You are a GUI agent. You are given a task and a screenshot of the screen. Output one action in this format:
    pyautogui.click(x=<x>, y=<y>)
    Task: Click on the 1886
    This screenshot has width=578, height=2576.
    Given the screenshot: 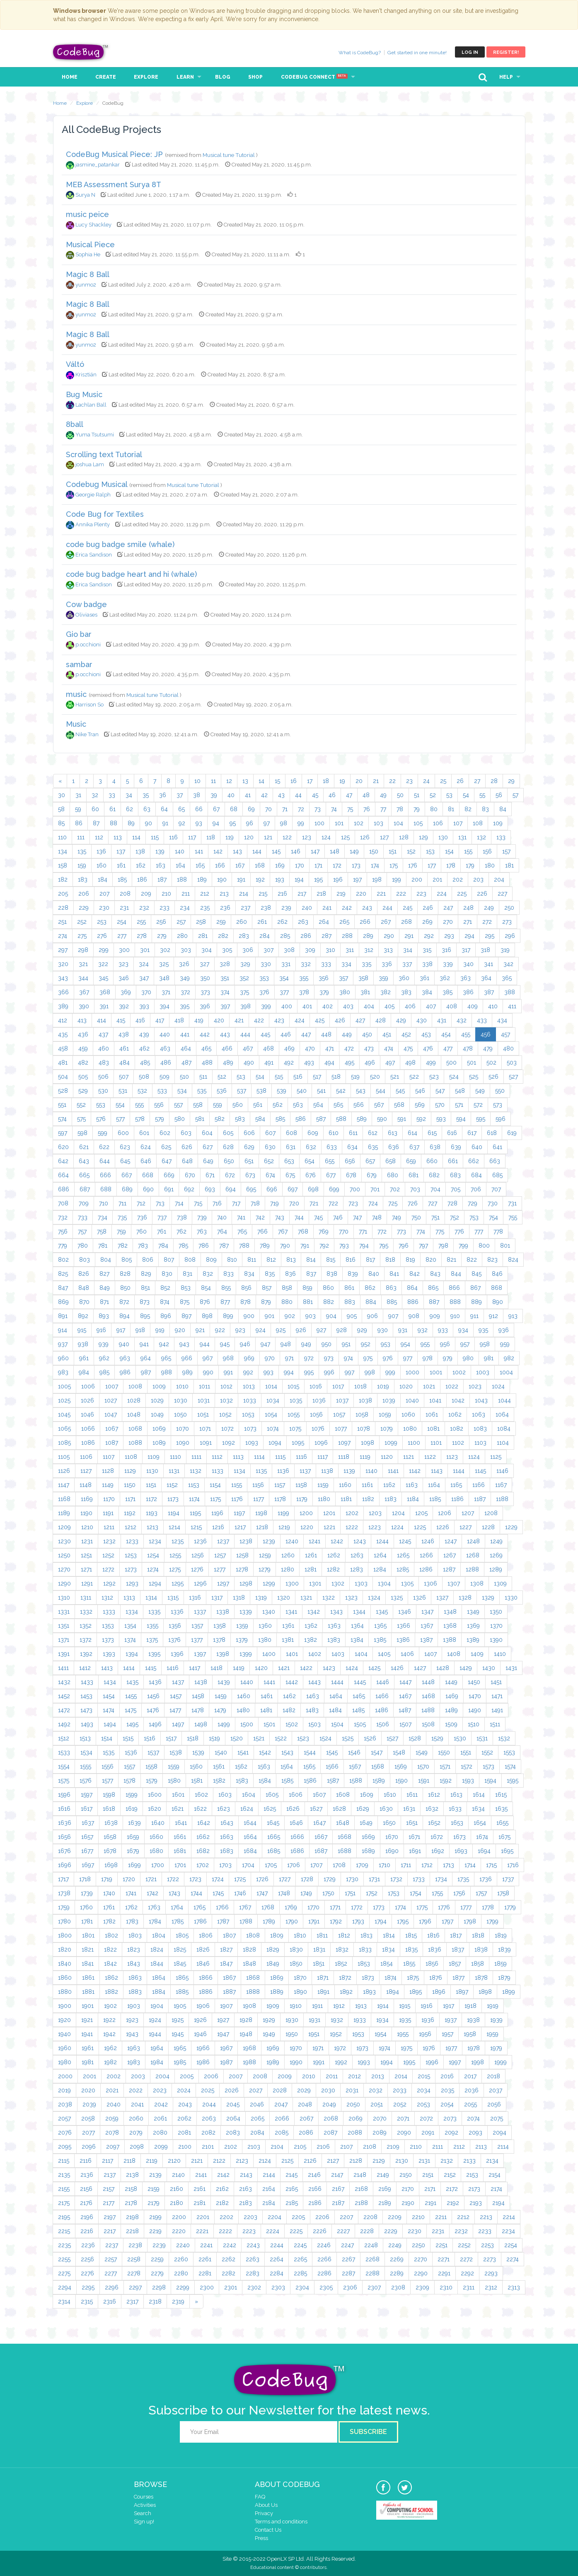 What is the action you would take?
    pyautogui.click(x=206, y=1991)
    